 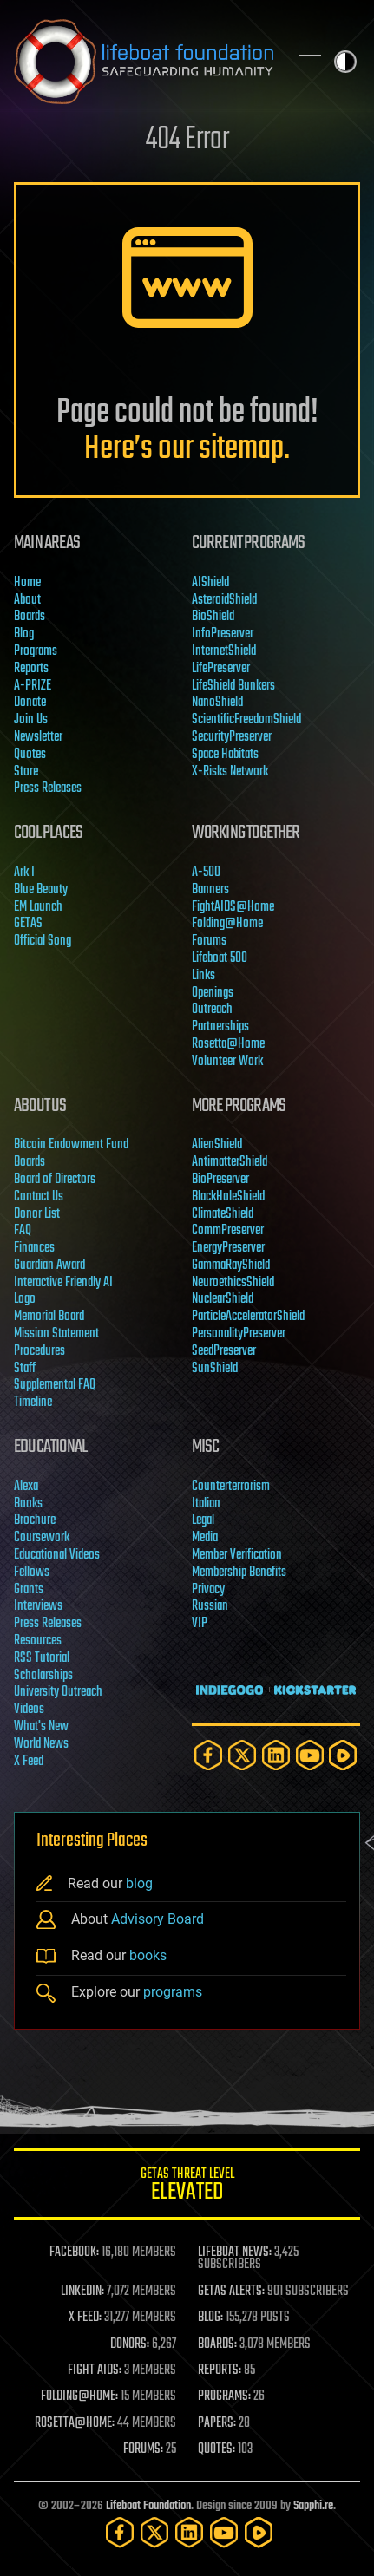 I want to click on BLOG:, so click(x=210, y=2317).